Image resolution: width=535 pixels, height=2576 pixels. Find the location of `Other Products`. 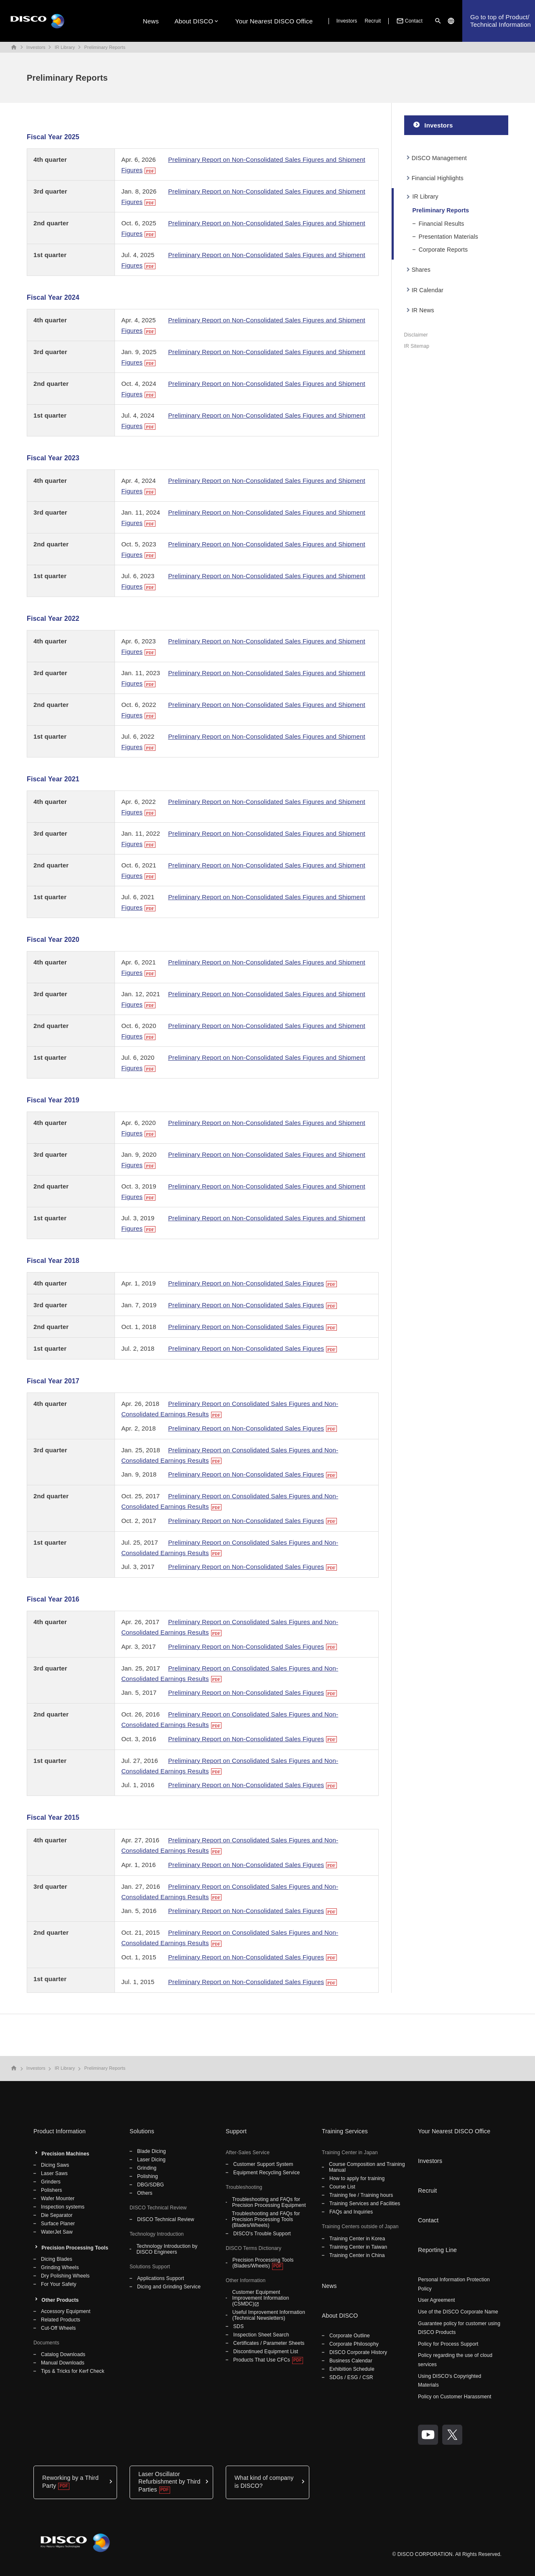

Other Products is located at coordinates (60, 2300).